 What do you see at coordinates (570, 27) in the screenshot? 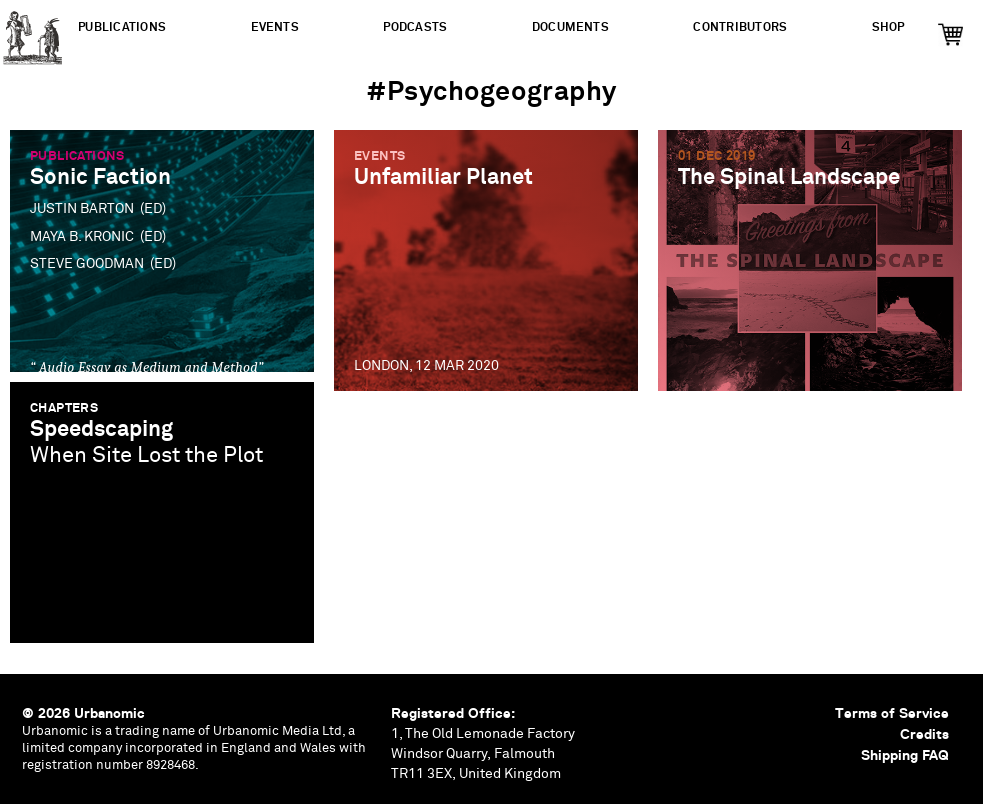
I see `Documents` at bounding box center [570, 27].